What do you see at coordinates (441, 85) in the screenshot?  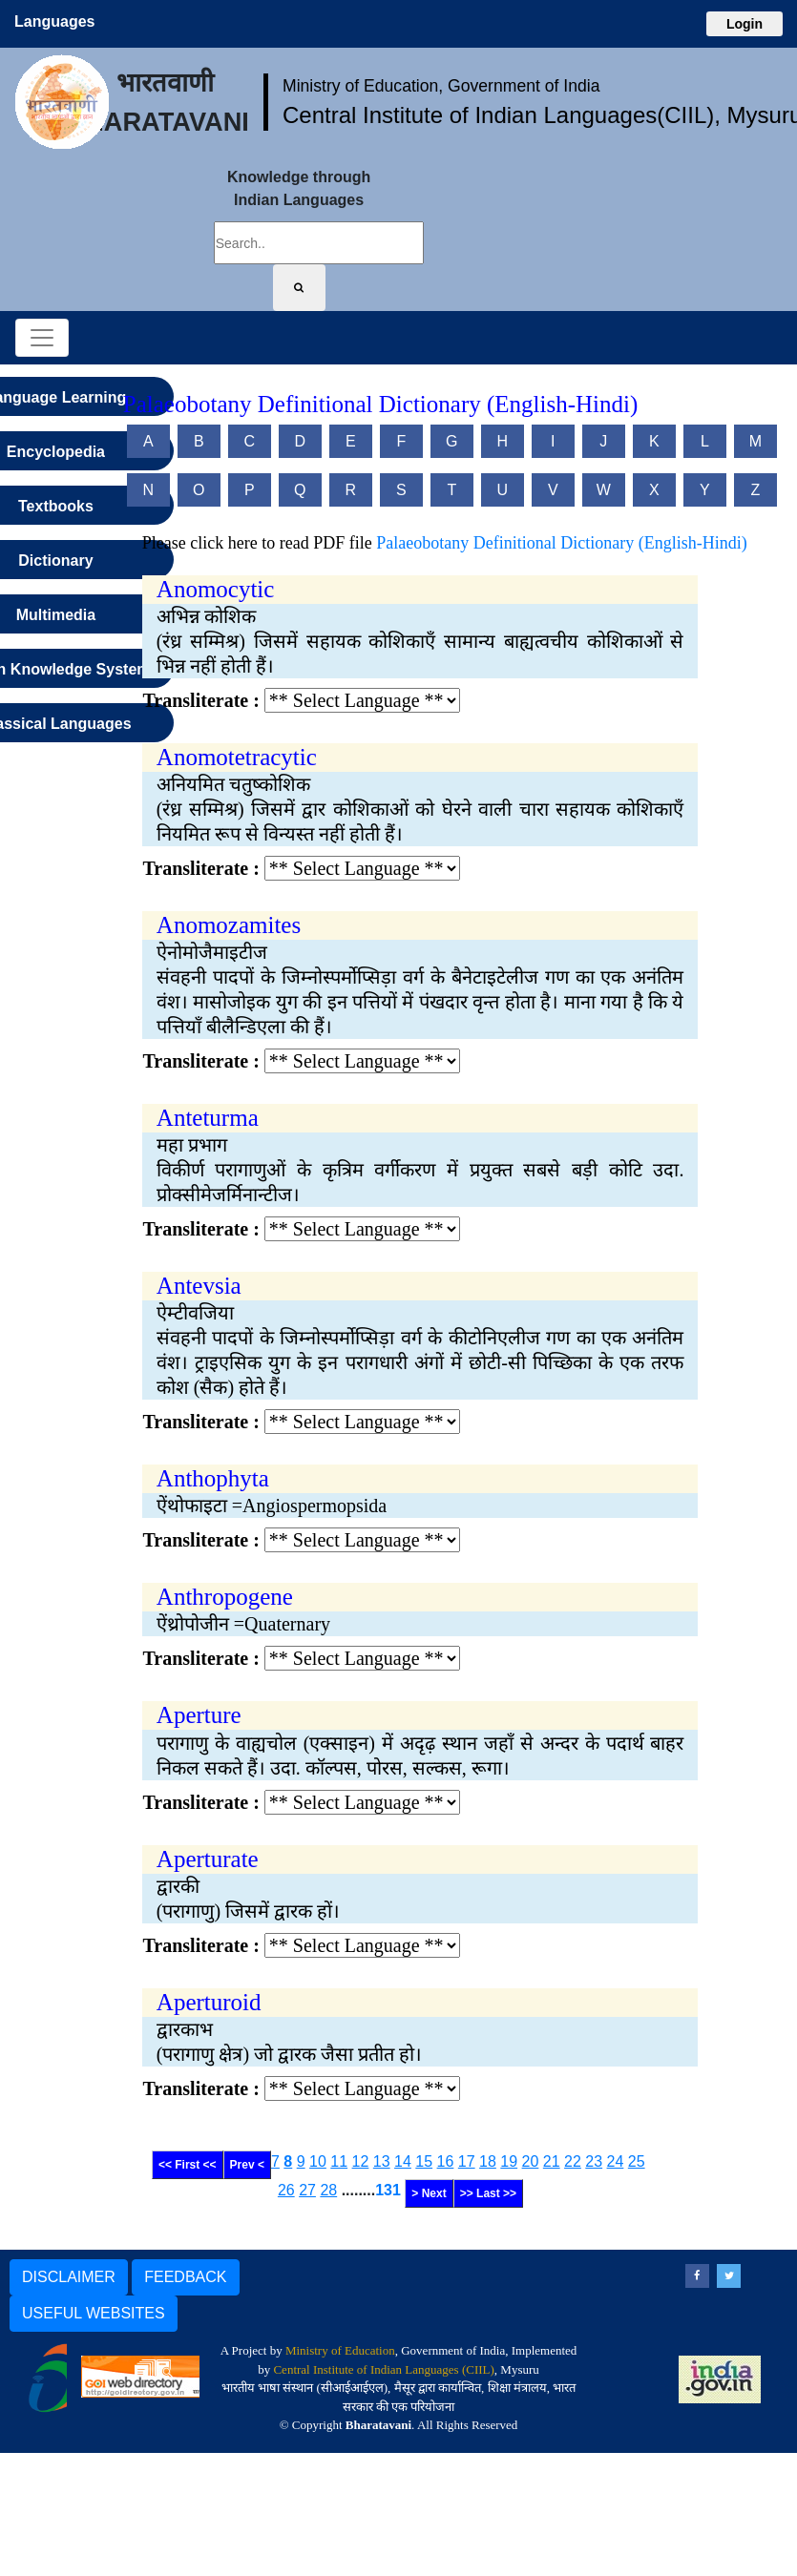 I see `Ministry of Education, Government of India` at bounding box center [441, 85].